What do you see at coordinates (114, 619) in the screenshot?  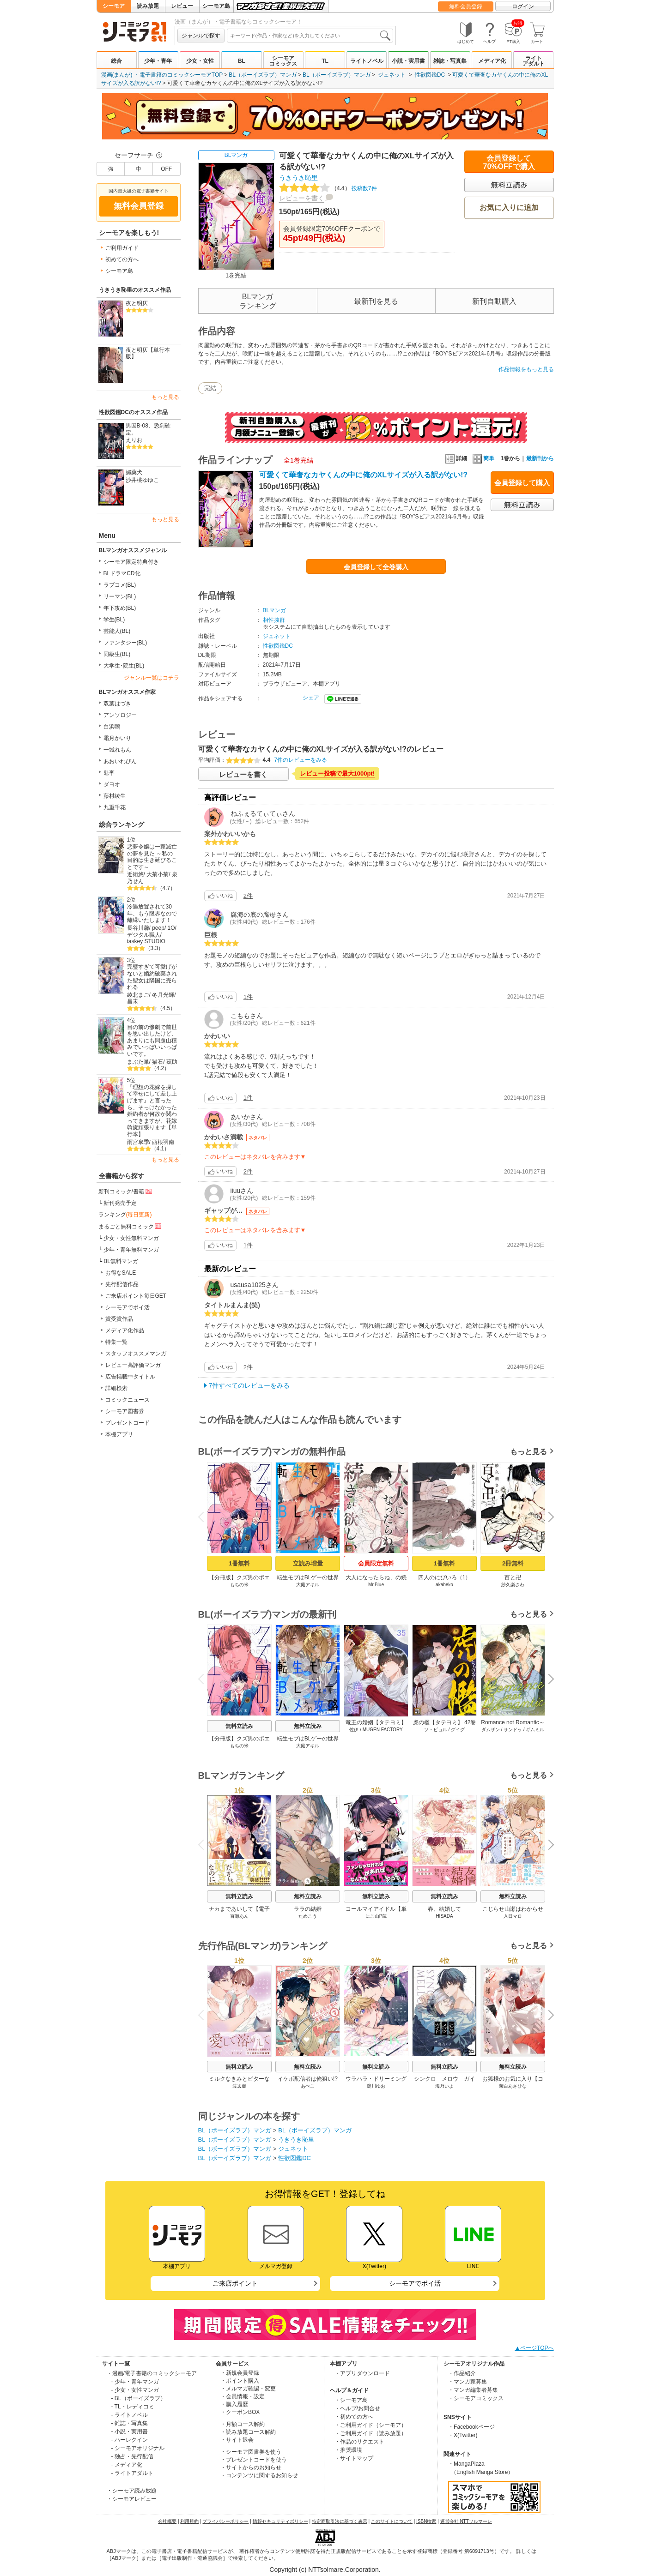 I see `学生(BL)` at bounding box center [114, 619].